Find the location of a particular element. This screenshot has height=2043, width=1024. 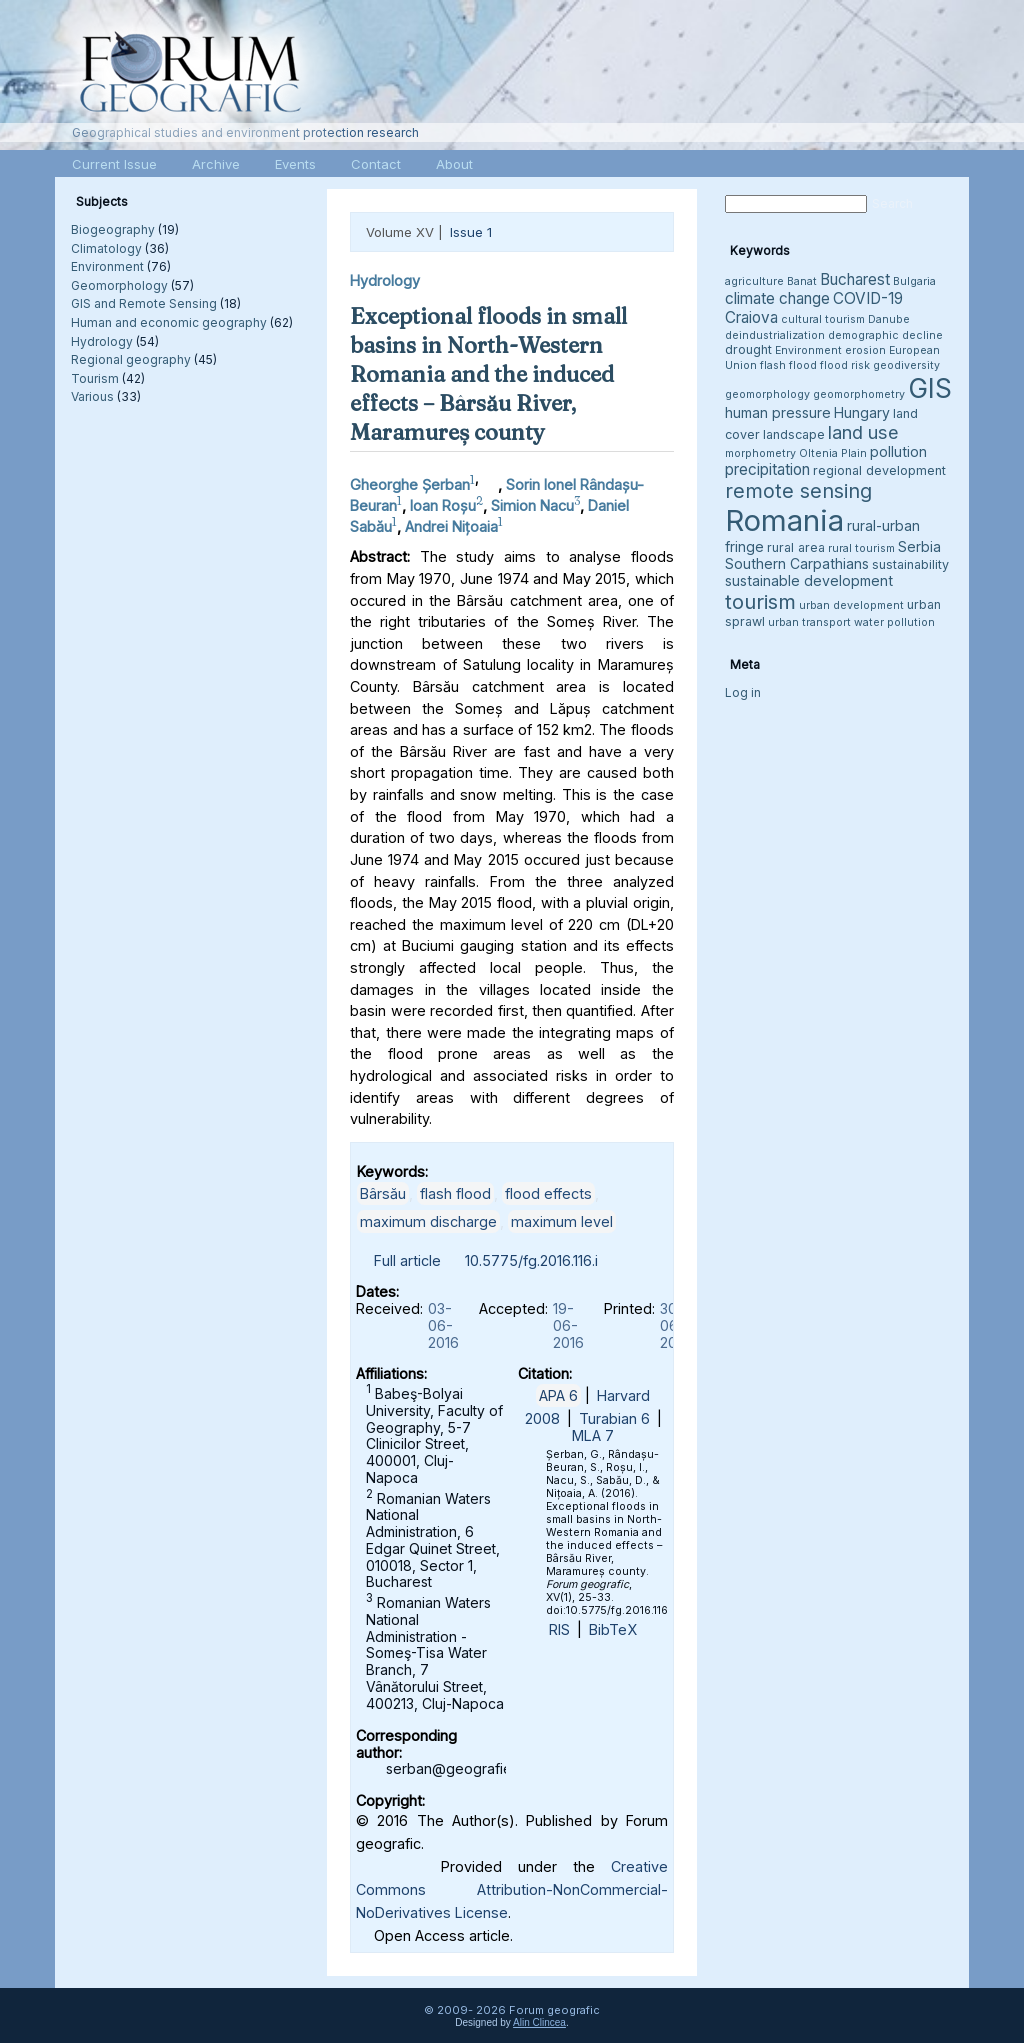

climate change [climate change (6 items)] is located at coordinates (777, 298).